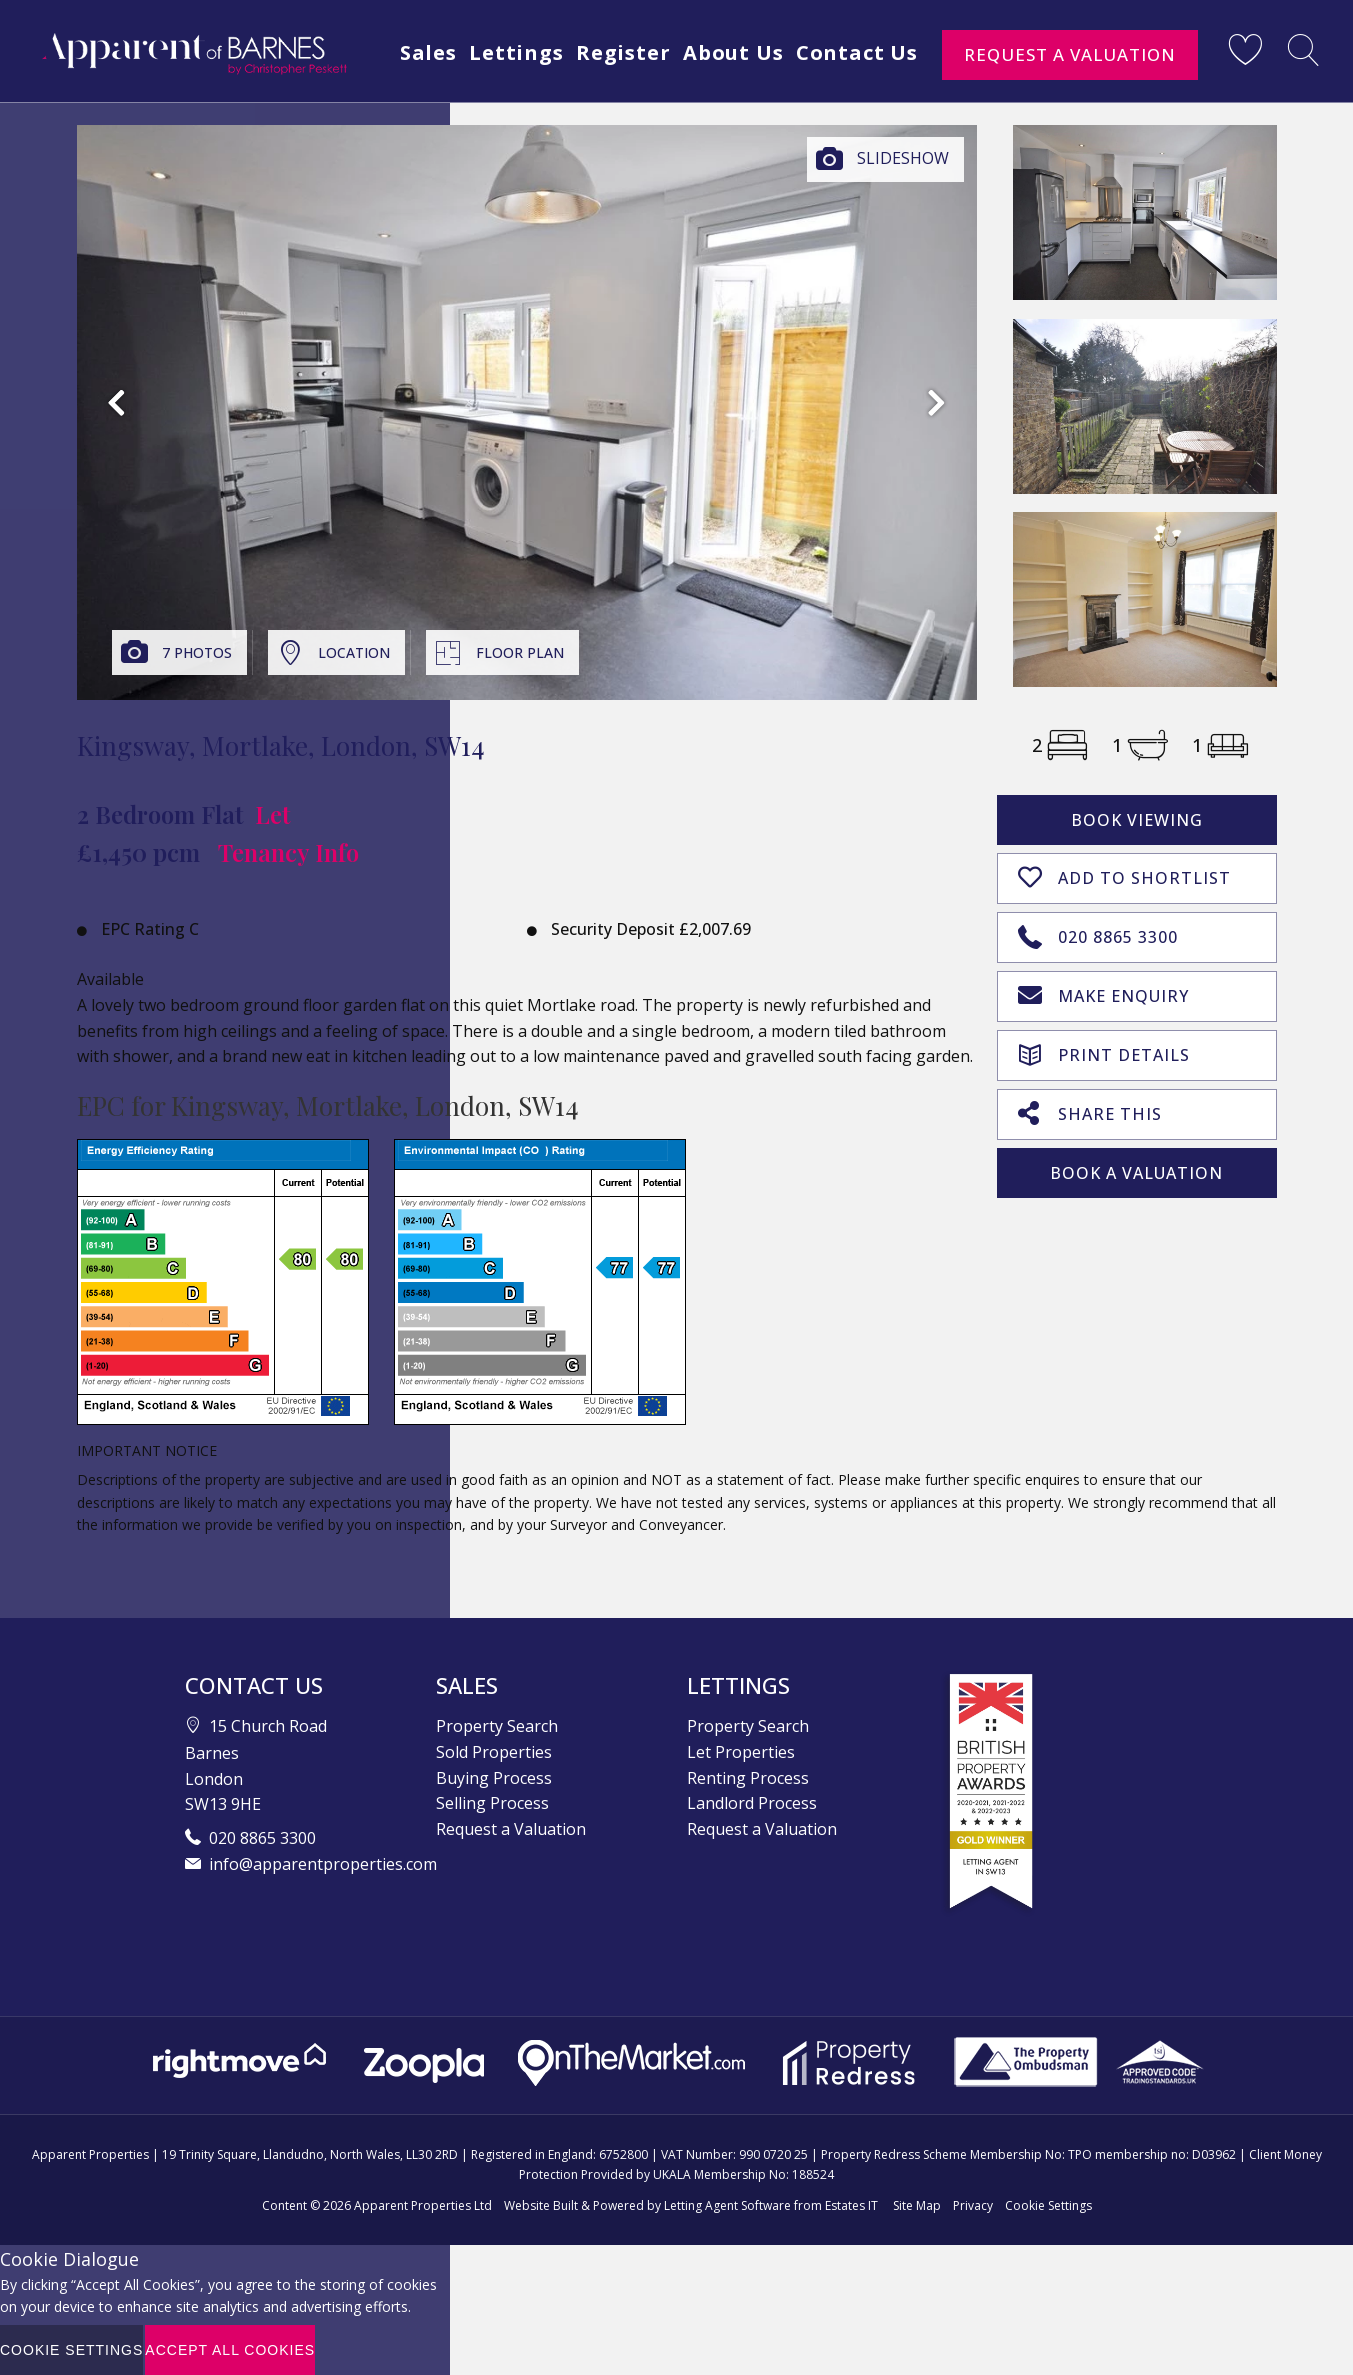  Describe the element at coordinates (526, 92) in the screenshot. I see `Sales` at that location.